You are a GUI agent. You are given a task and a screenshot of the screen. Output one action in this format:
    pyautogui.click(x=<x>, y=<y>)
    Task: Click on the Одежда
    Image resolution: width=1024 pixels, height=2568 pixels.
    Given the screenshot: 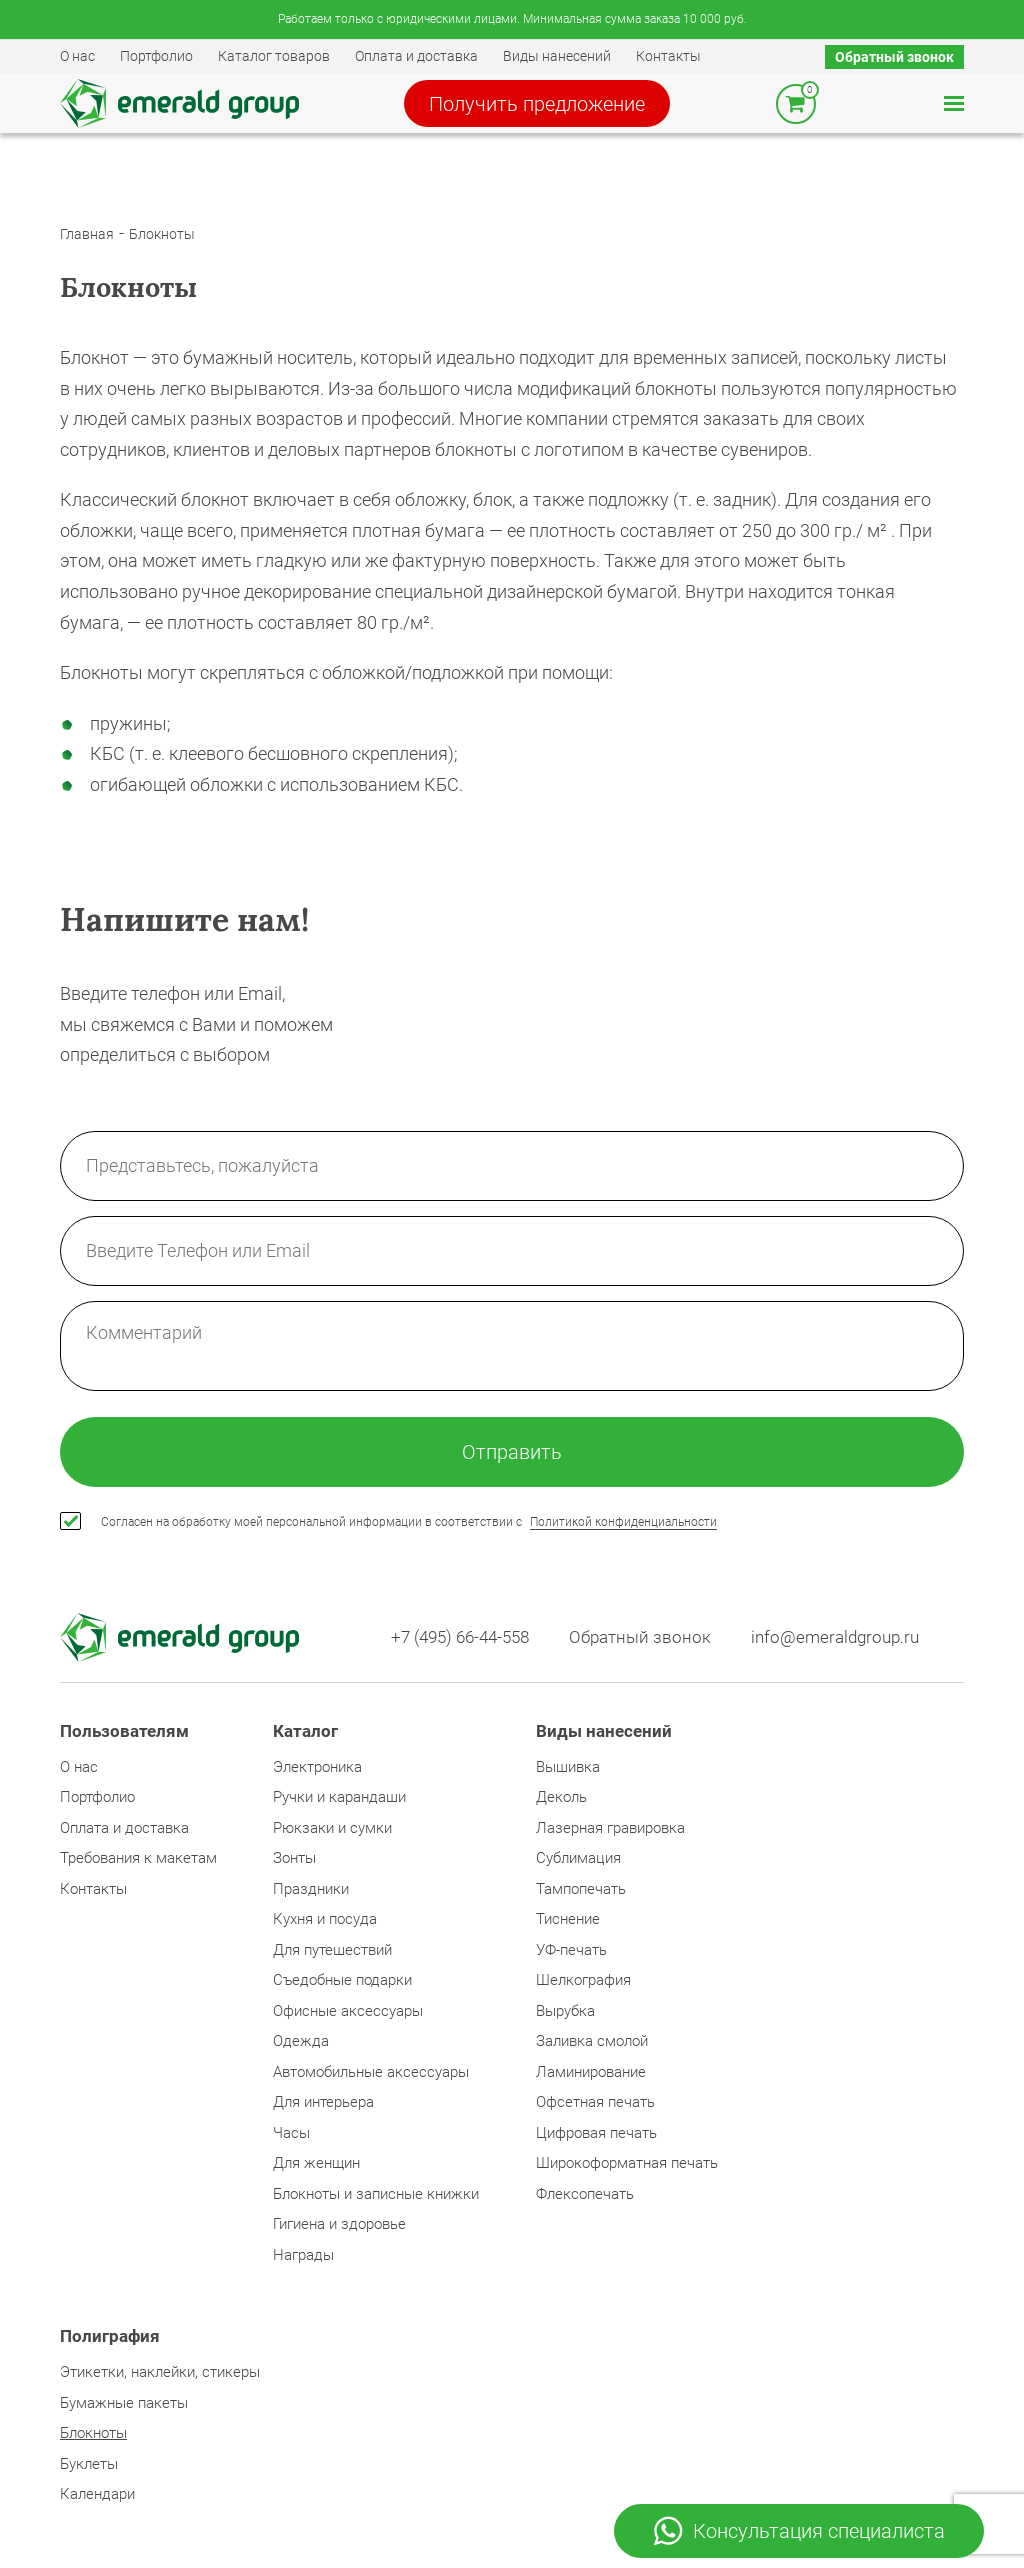 What is the action you would take?
    pyautogui.click(x=301, y=2041)
    